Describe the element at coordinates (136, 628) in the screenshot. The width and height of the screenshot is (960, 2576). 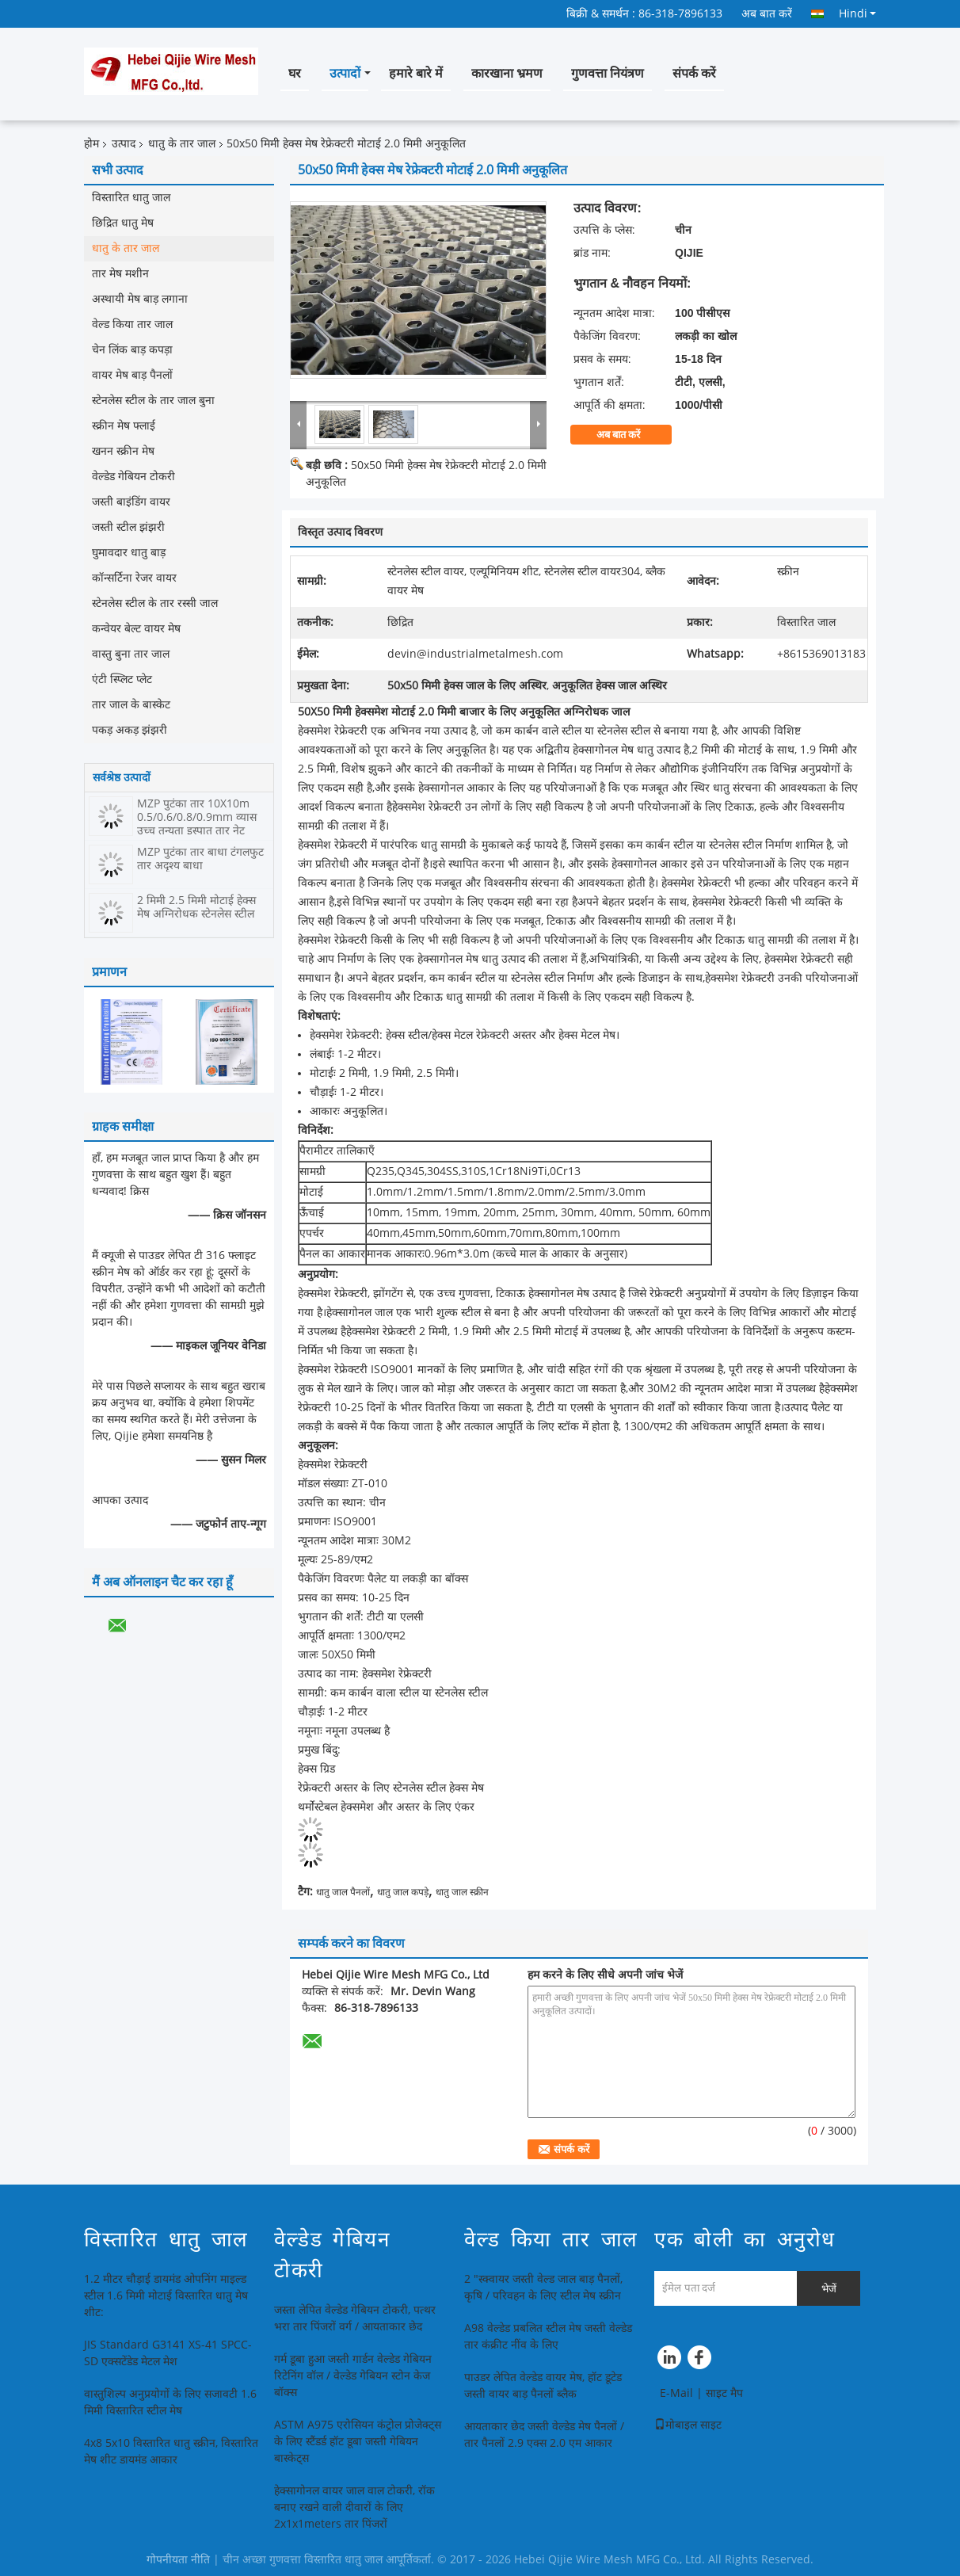
I see `कन्वेयर बेल्ट वायर मेष` at that location.